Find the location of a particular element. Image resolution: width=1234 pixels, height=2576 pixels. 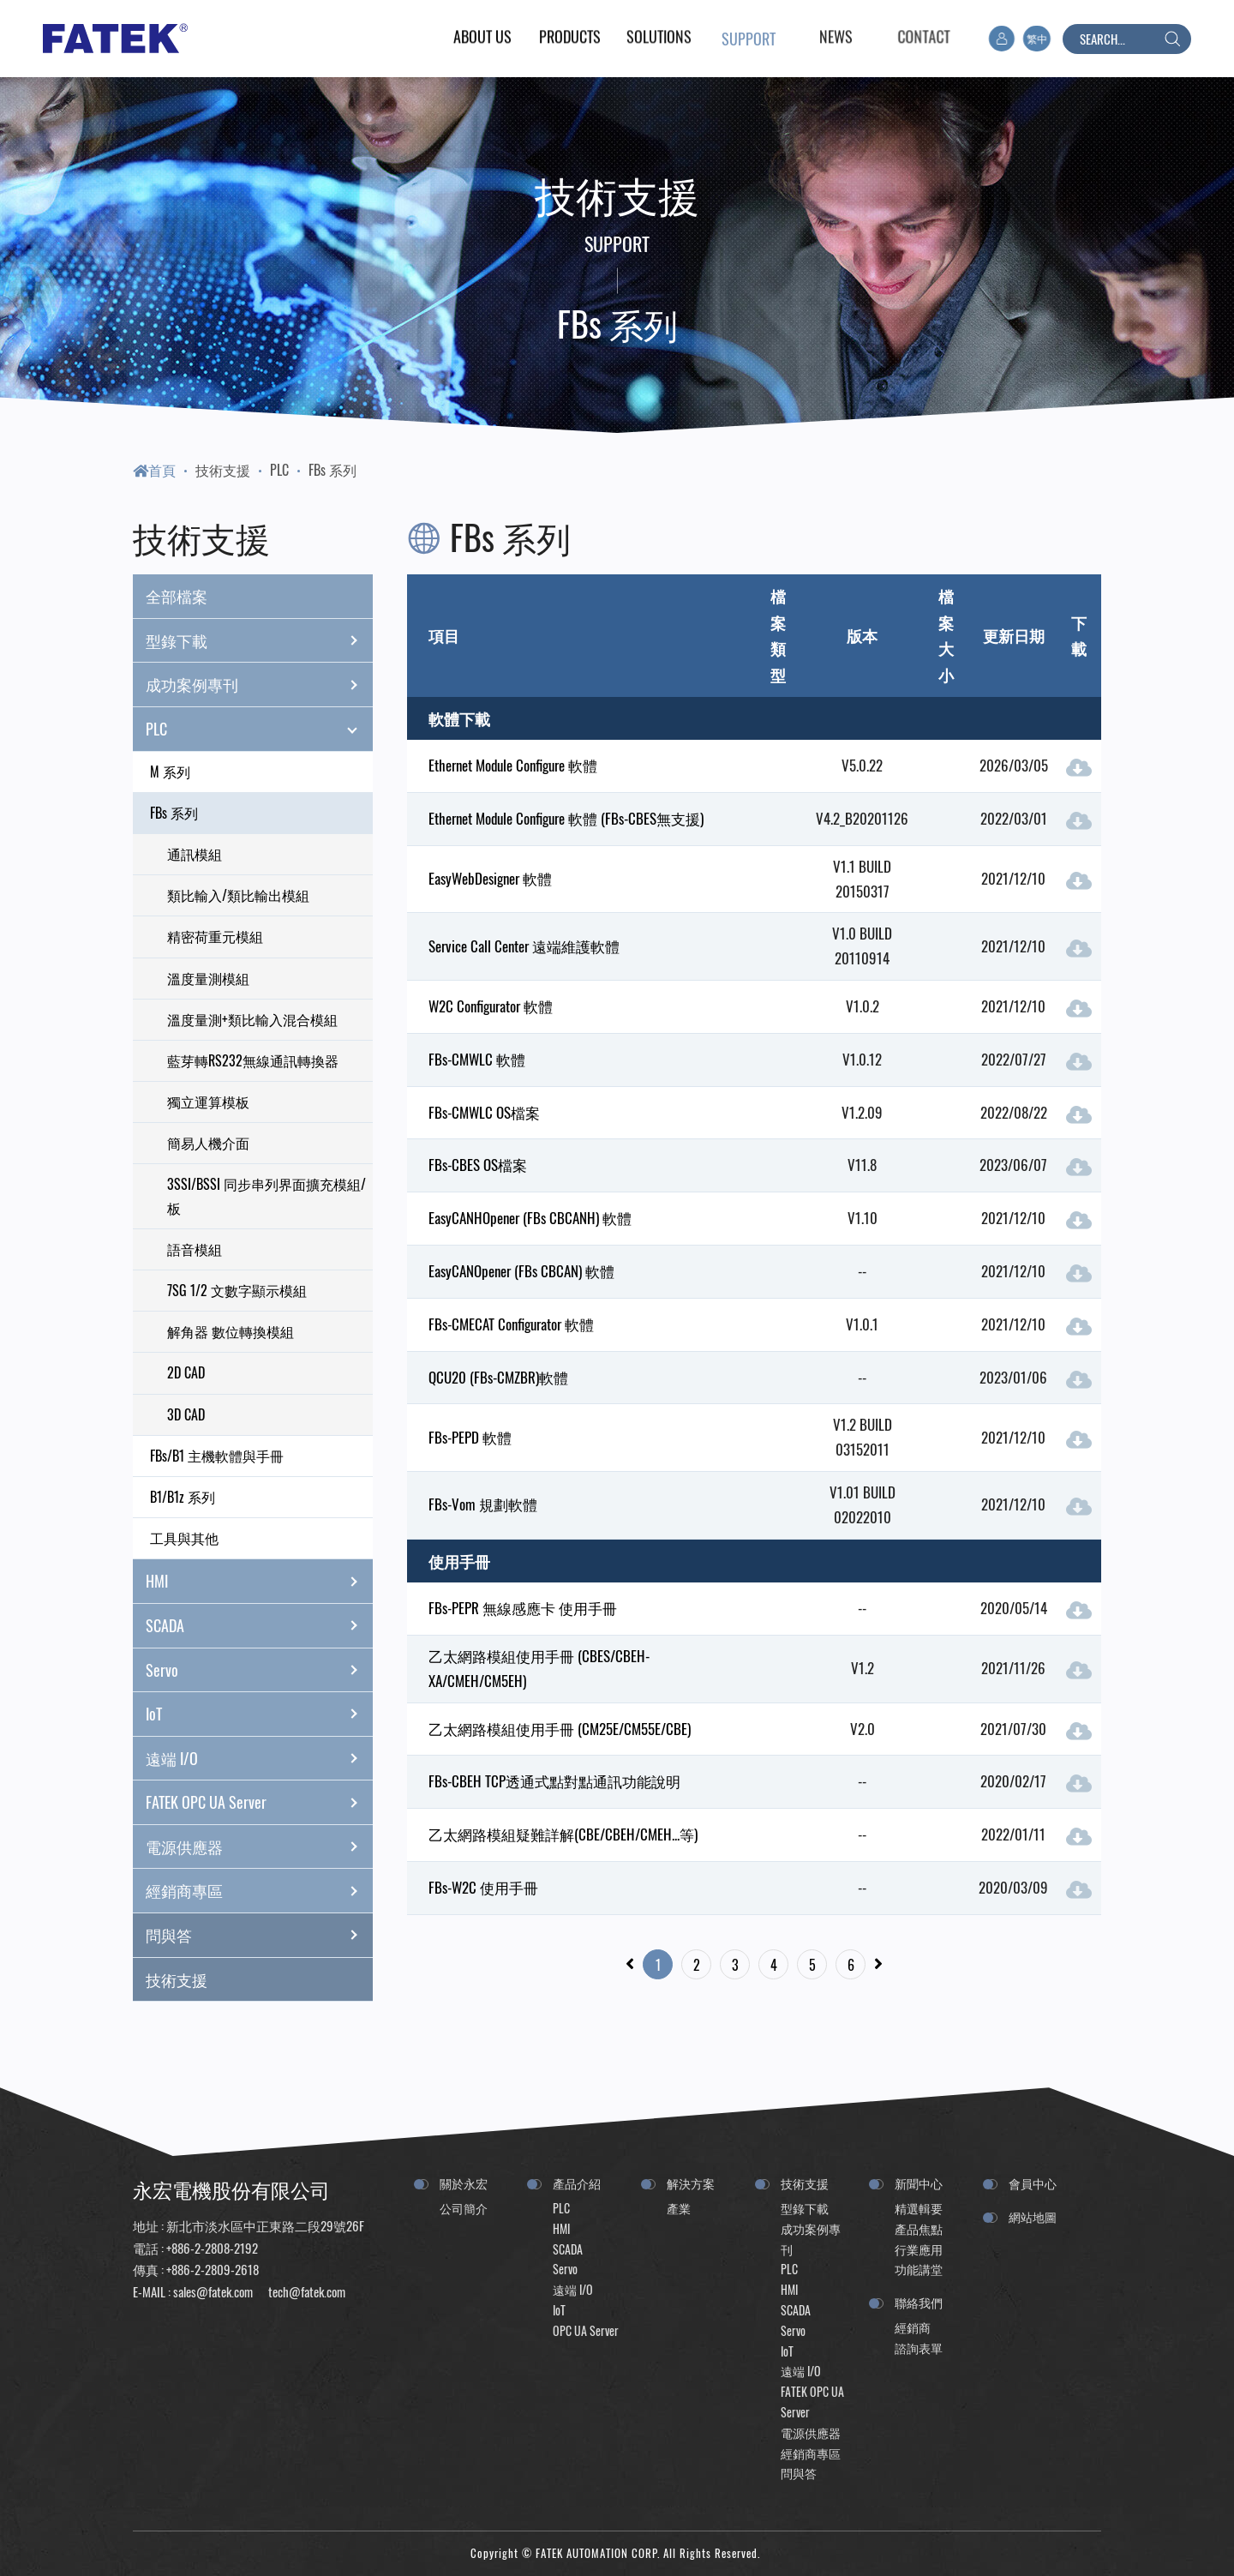

溫度量測+類比輸入混合模組 is located at coordinates (252, 1019).